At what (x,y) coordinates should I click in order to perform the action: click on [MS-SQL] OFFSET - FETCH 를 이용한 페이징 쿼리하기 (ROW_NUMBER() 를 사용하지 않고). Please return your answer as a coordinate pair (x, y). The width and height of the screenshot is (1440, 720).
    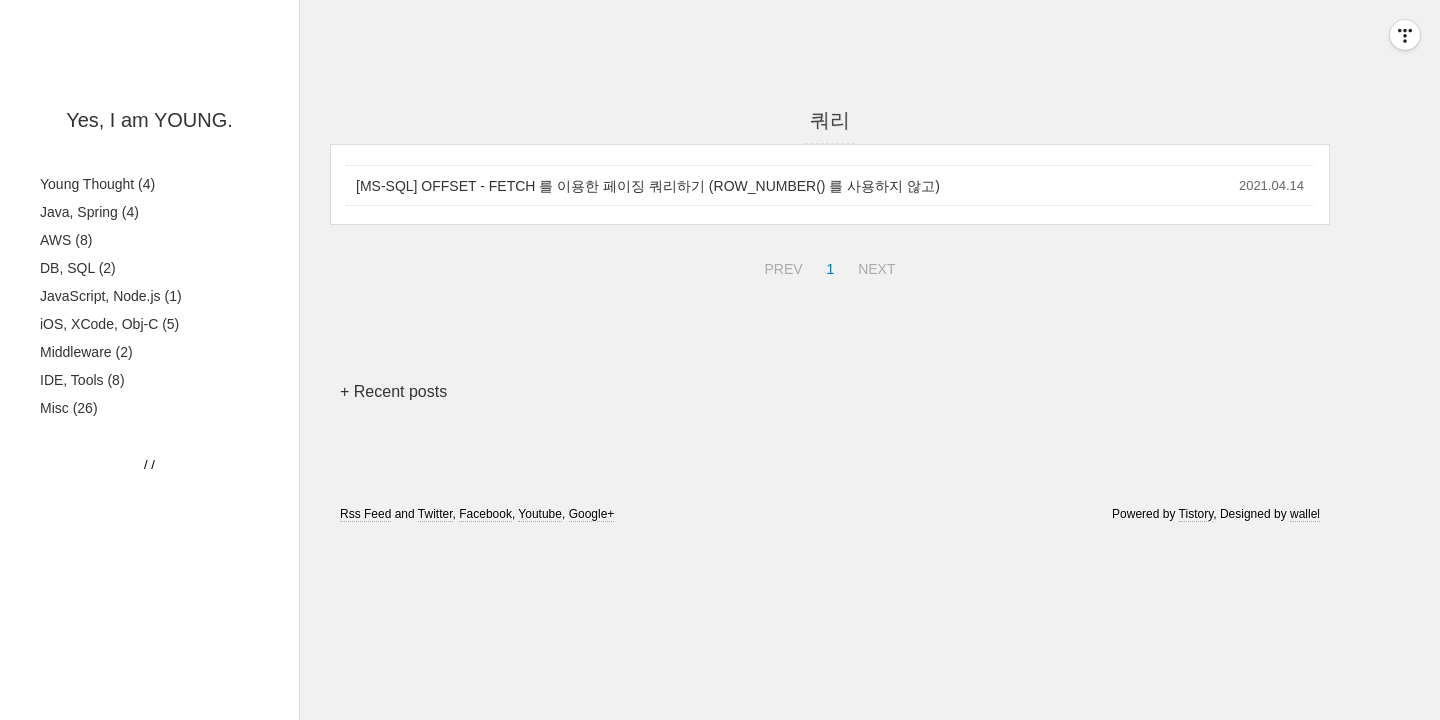
    Looking at the image, I should click on (648, 186).